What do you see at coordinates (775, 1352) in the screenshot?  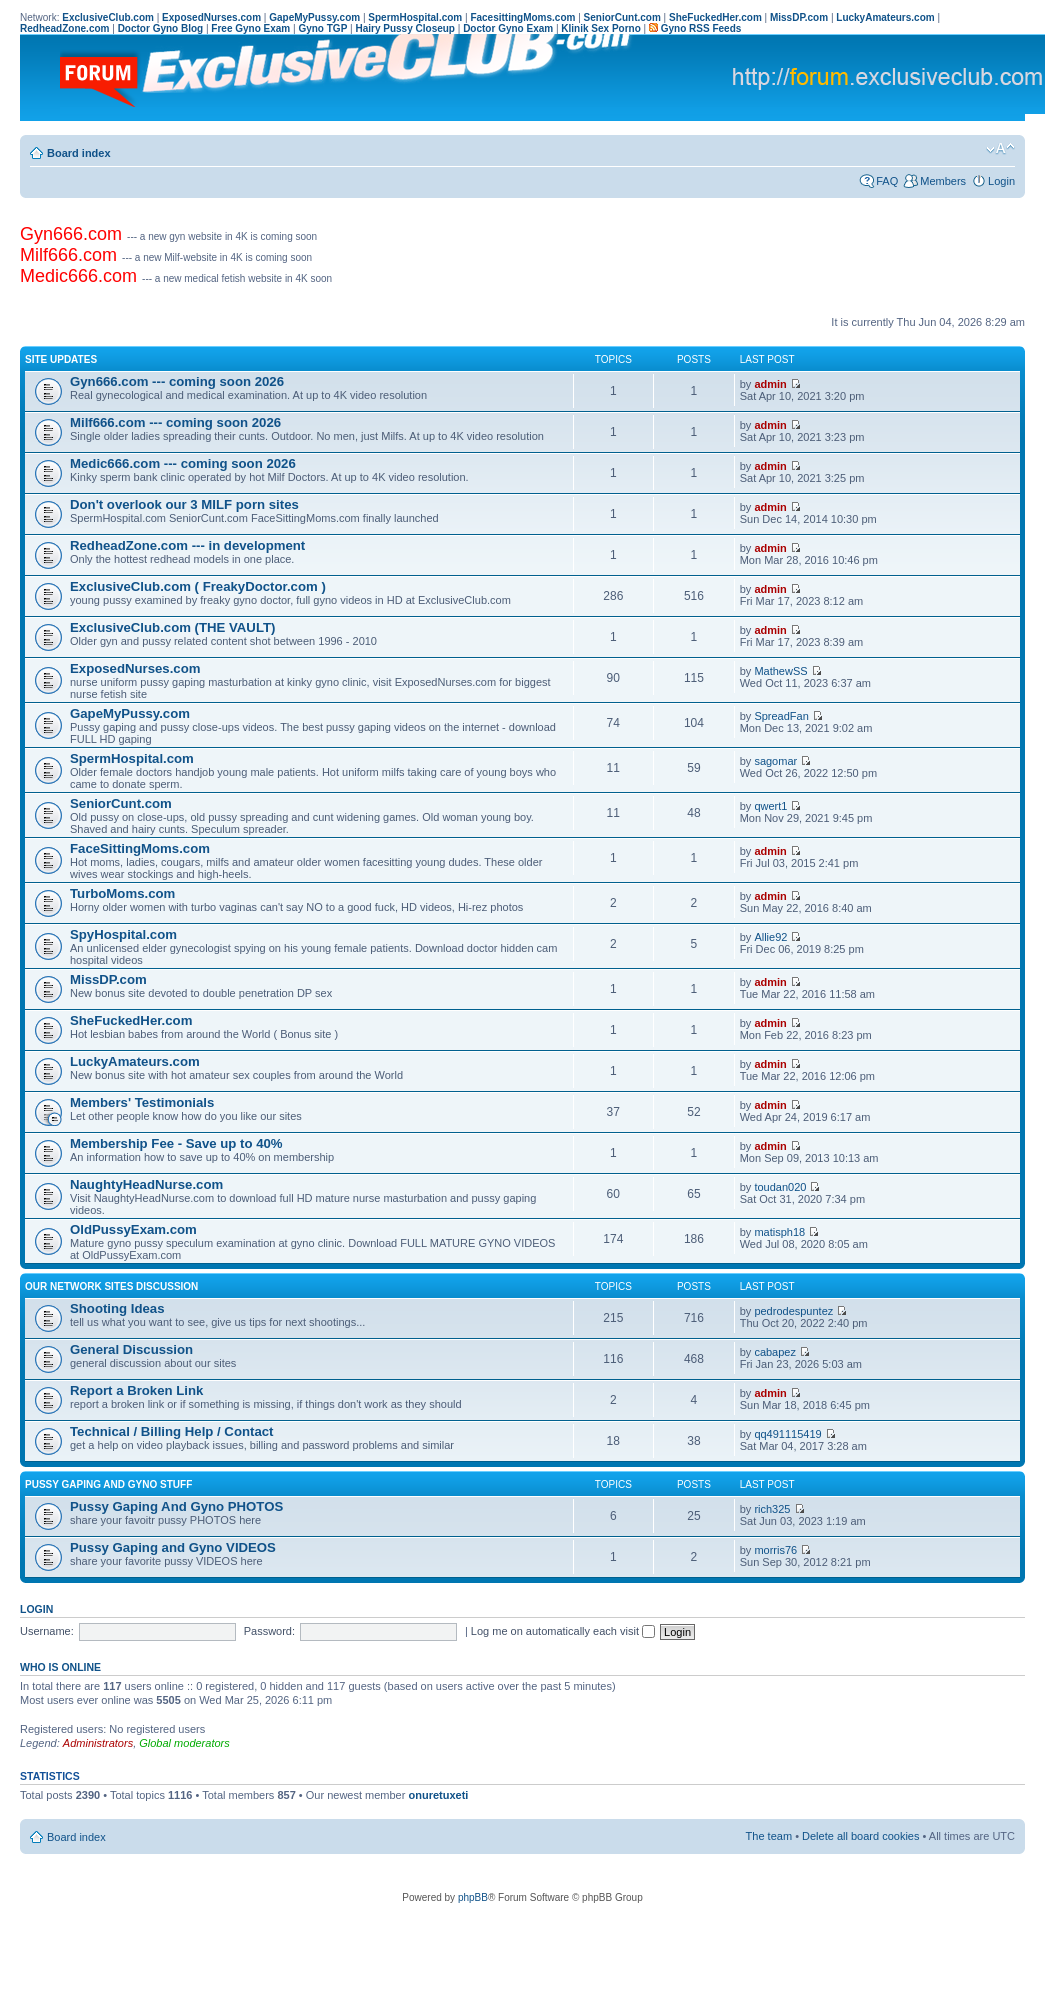 I see `cabapez` at bounding box center [775, 1352].